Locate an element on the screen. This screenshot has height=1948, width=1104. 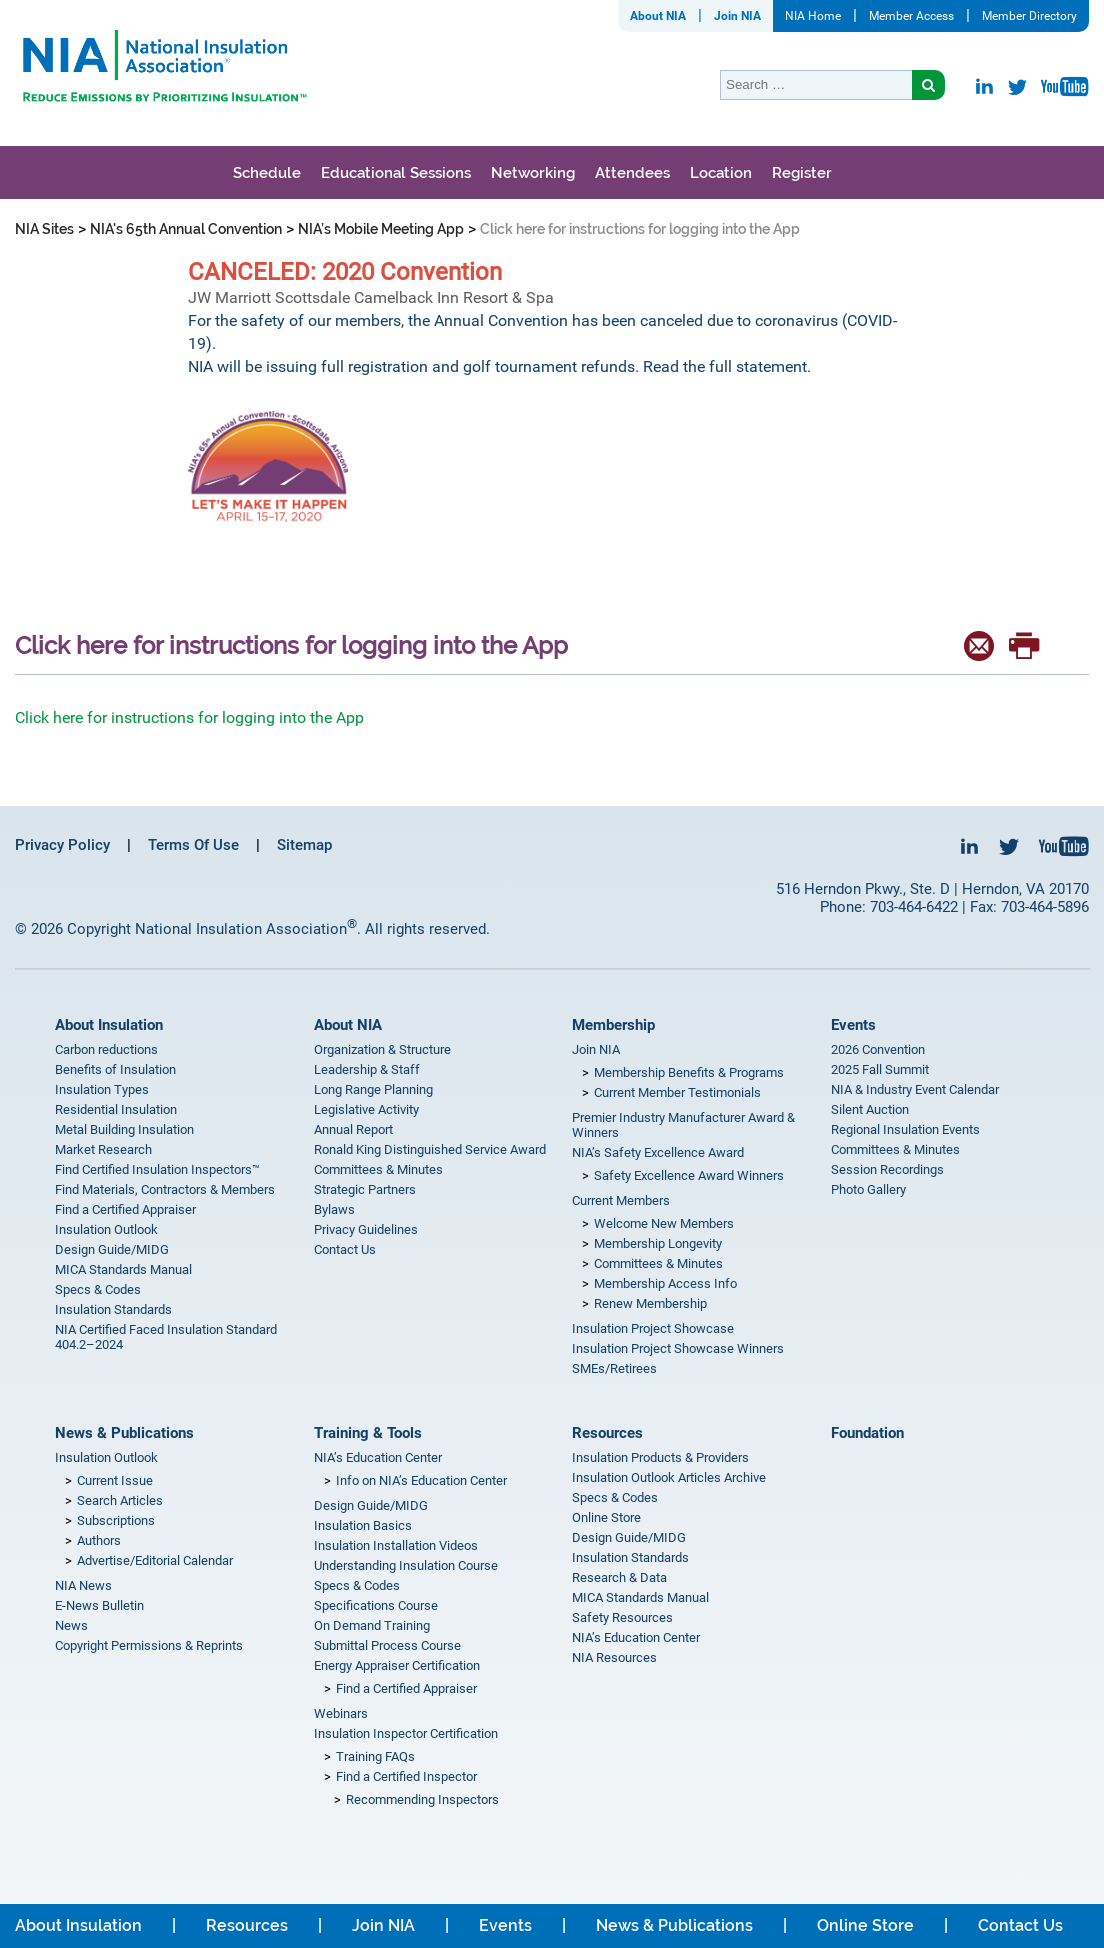
Join NIA is located at coordinates (737, 16).